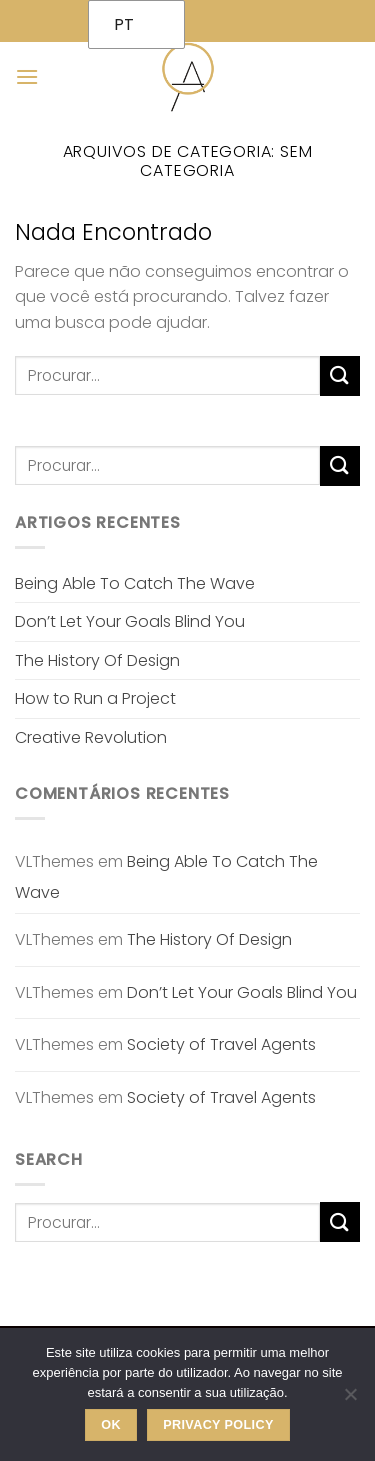 This screenshot has height=1461, width=375. What do you see at coordinates (111, 1425) in the screenshot?
I see `Ok` at bounding box center [111, 1425].